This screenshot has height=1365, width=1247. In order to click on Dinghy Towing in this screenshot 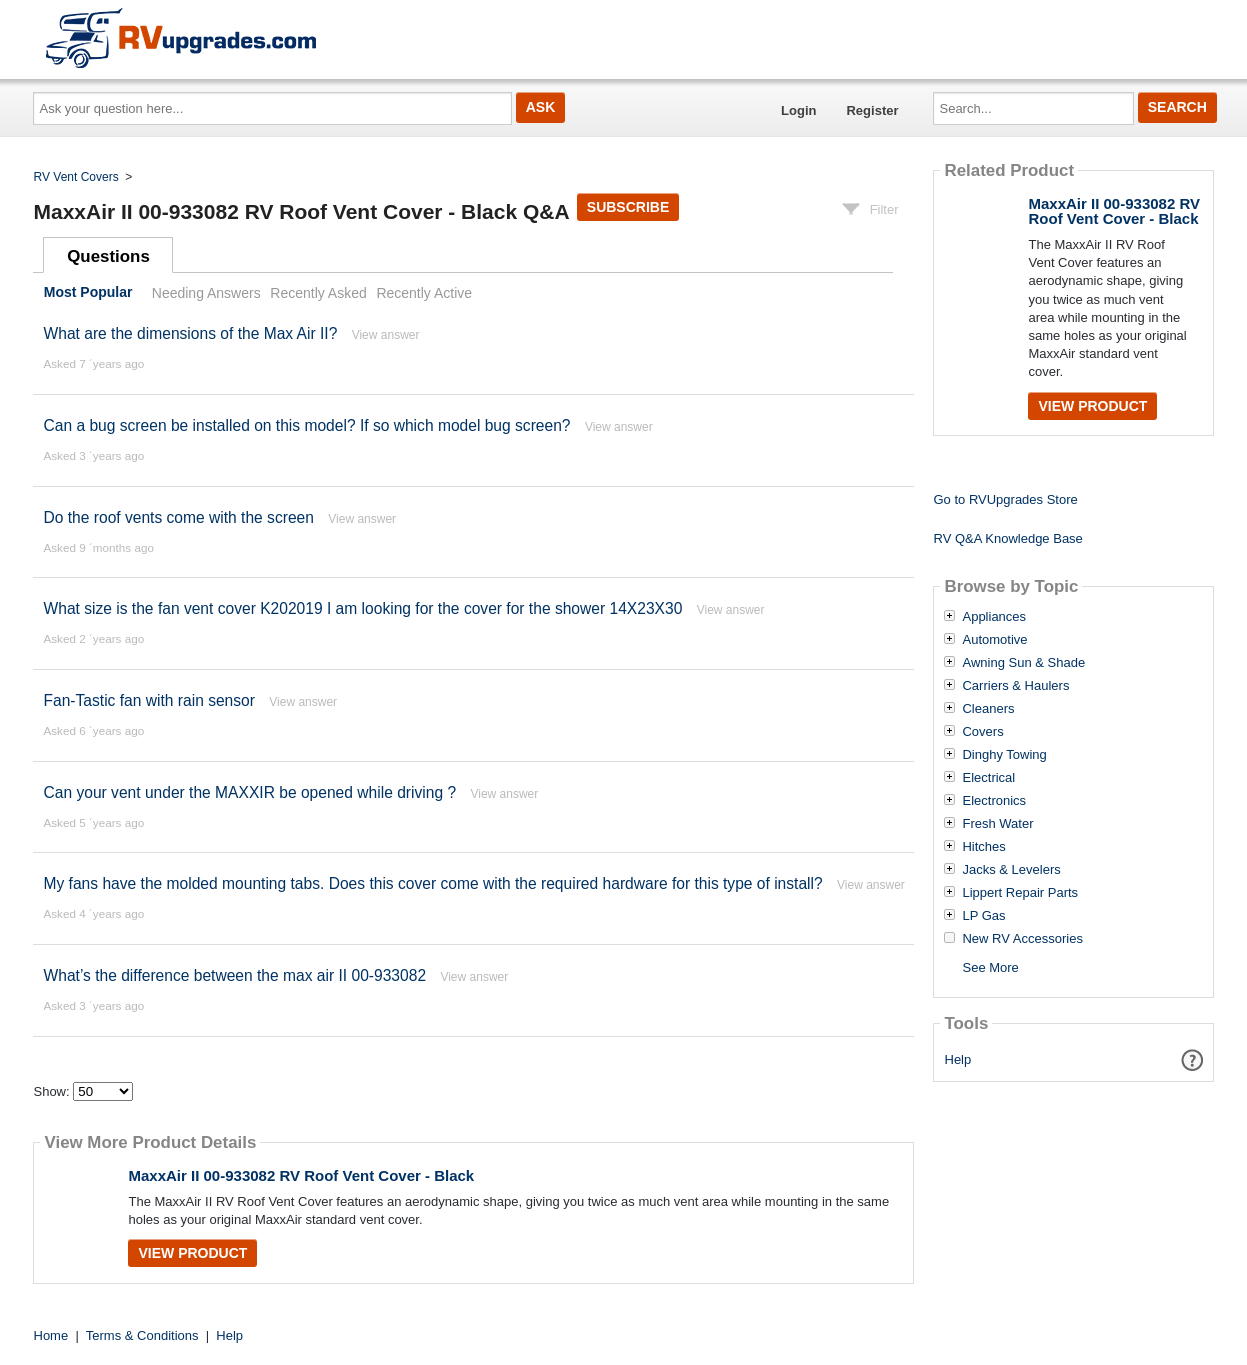, I will do `click(1004, 755)`.